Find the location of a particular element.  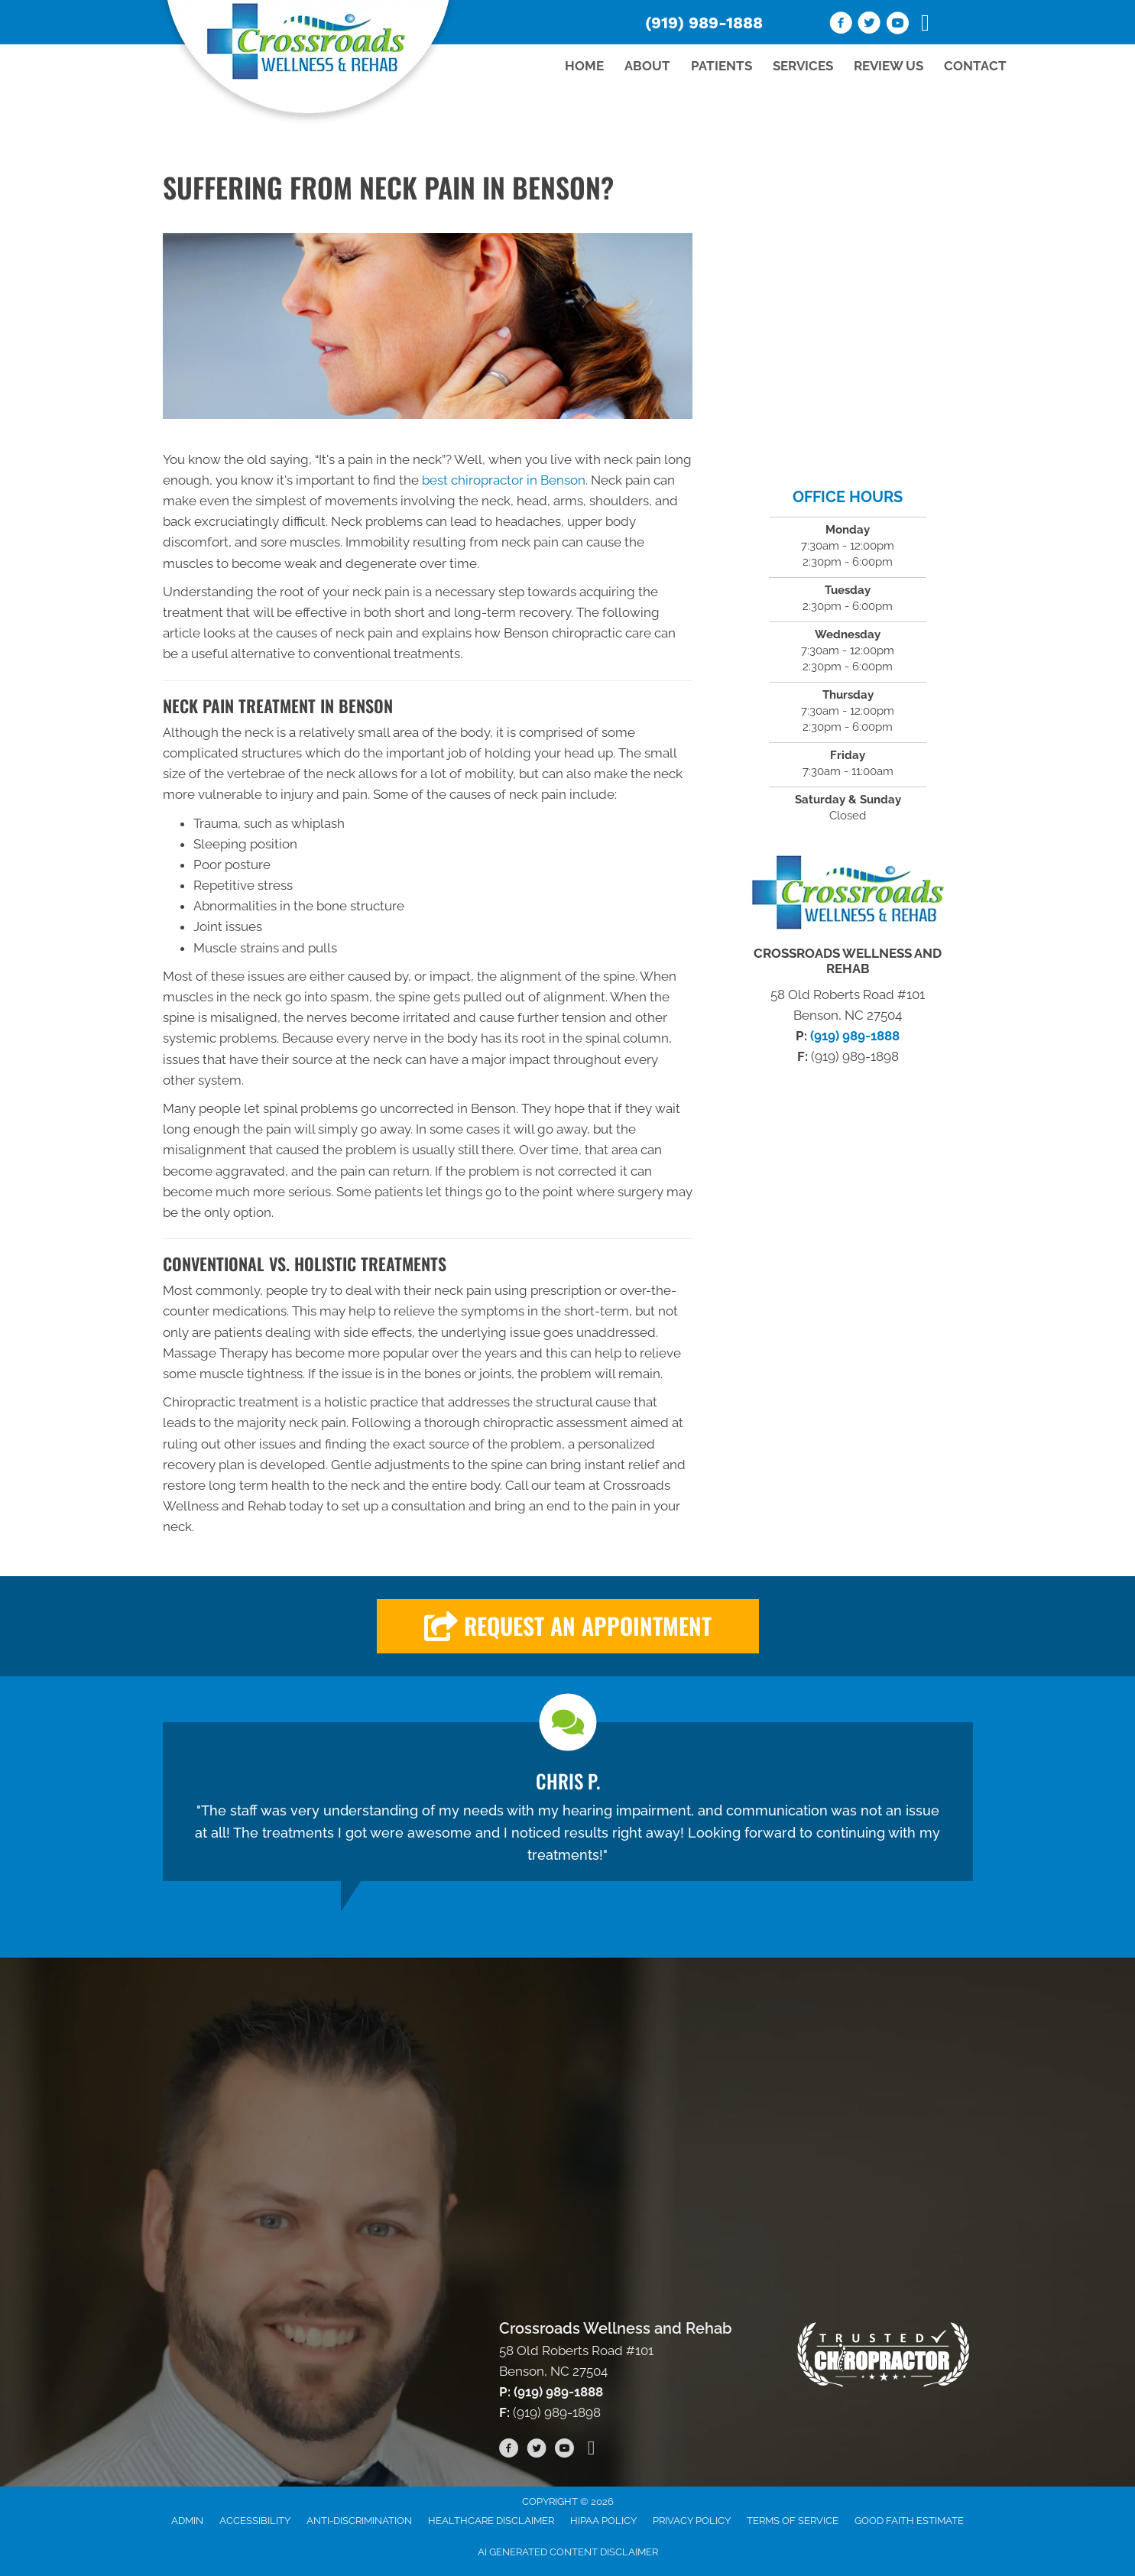

[Go to https://www.facebook.com/wellnessandrehab/] is located at coordinates (840, 25).